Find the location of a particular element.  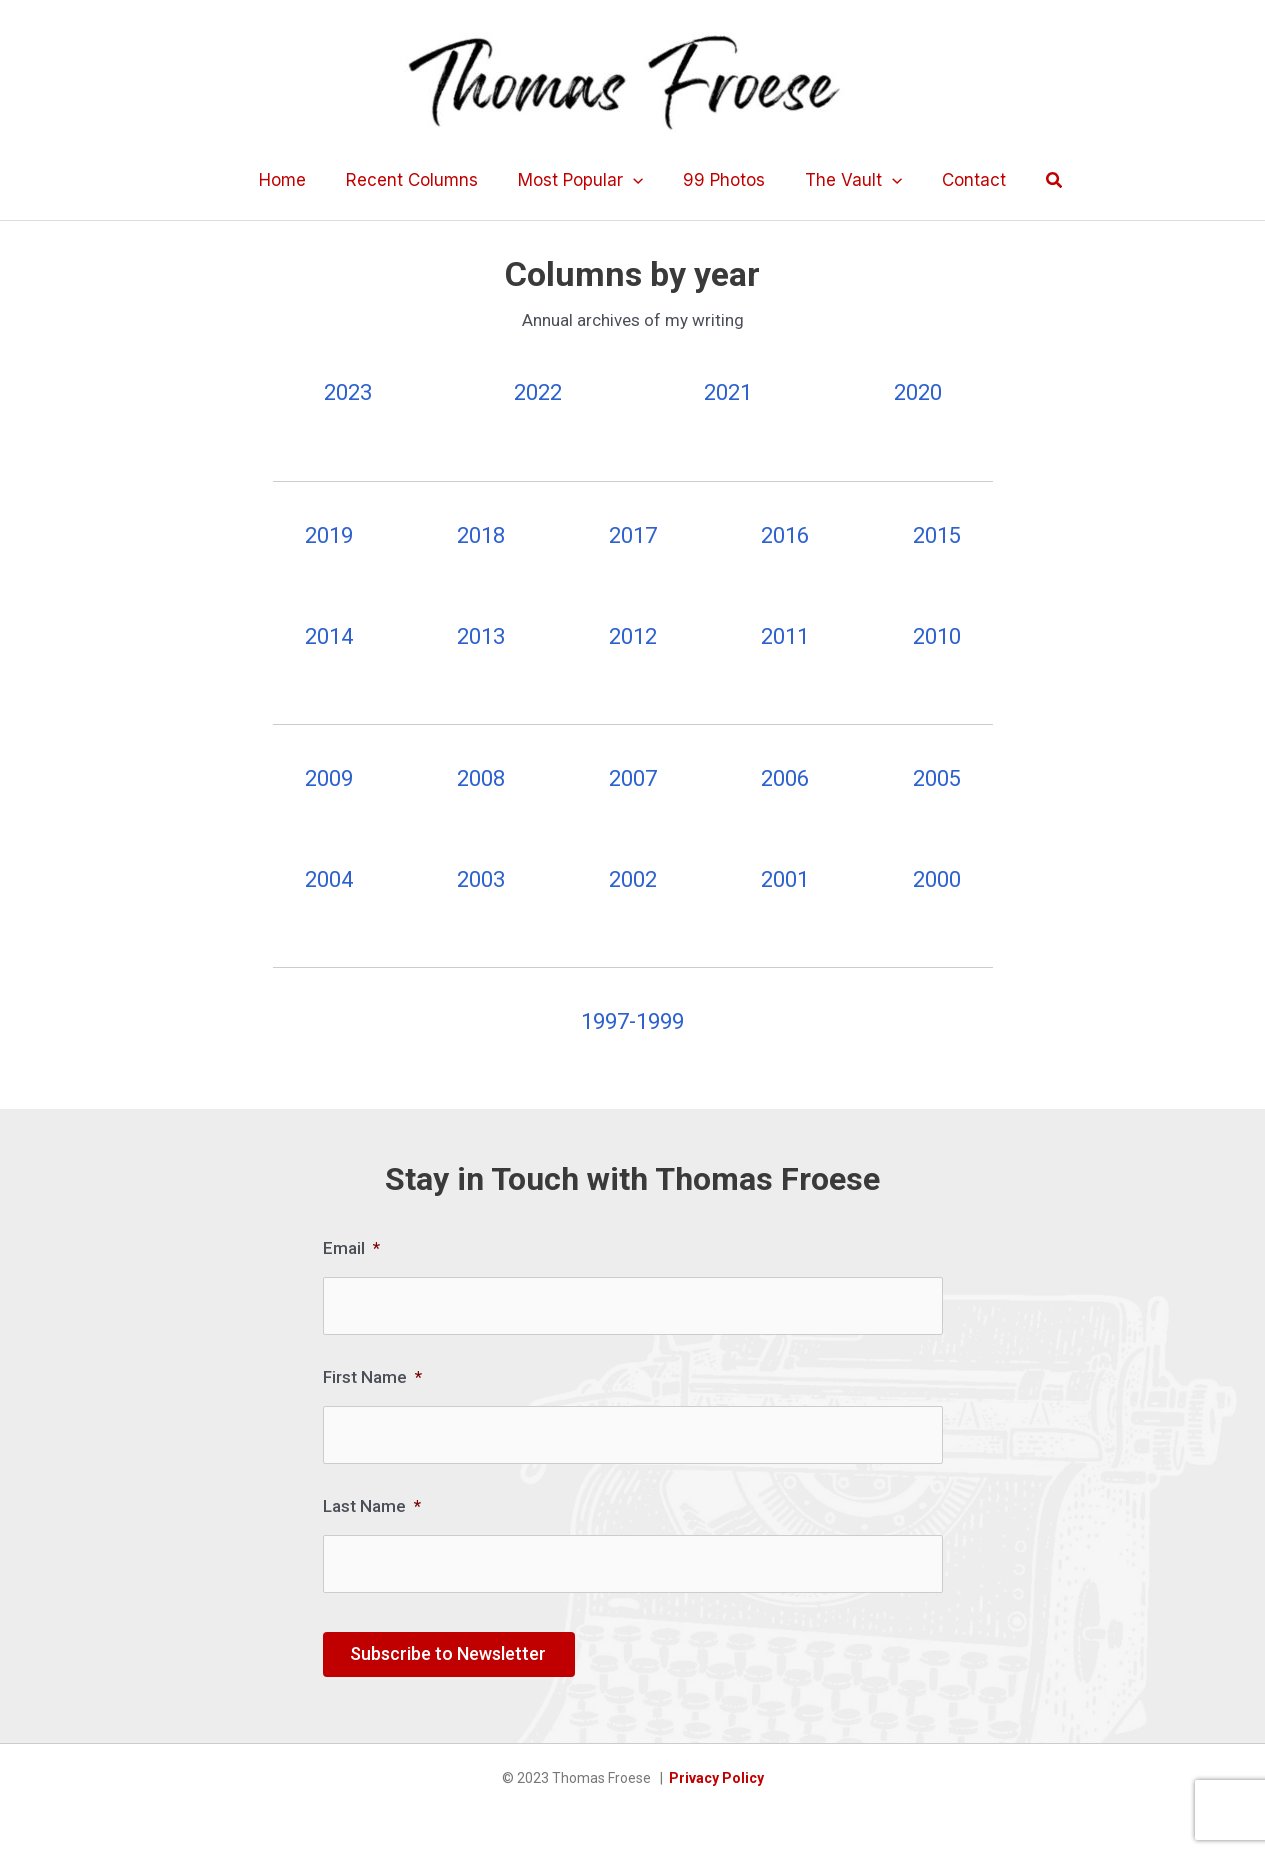

The Vault is located at coordinates (844, 180).